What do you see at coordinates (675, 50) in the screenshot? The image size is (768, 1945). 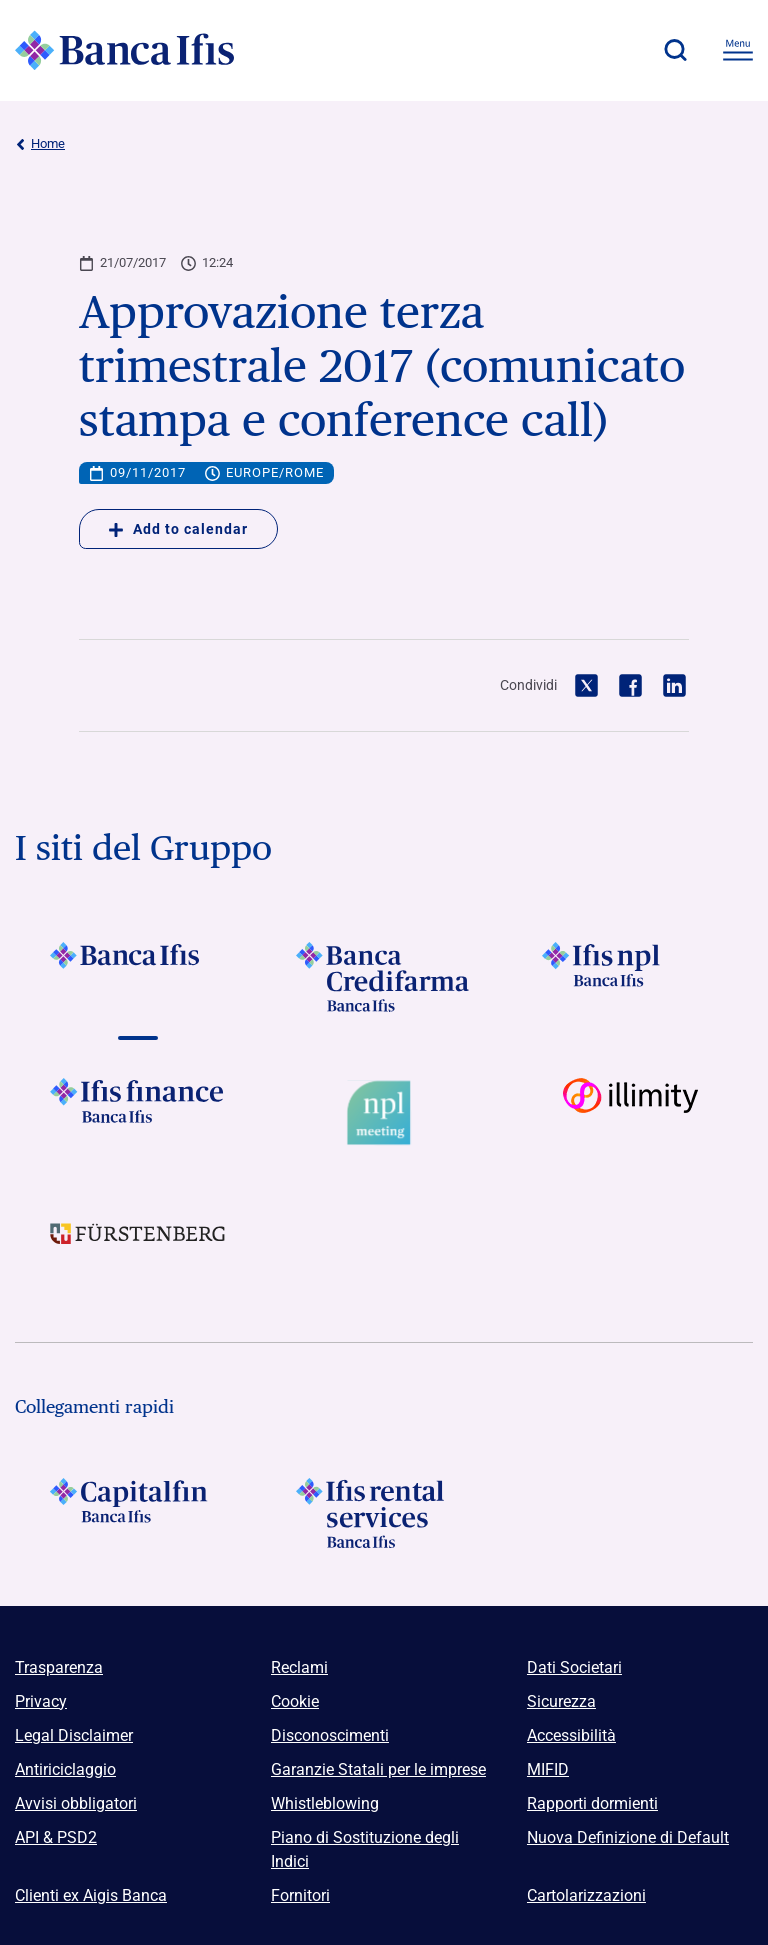 I see `[button]` at bounding box center [675, 50].